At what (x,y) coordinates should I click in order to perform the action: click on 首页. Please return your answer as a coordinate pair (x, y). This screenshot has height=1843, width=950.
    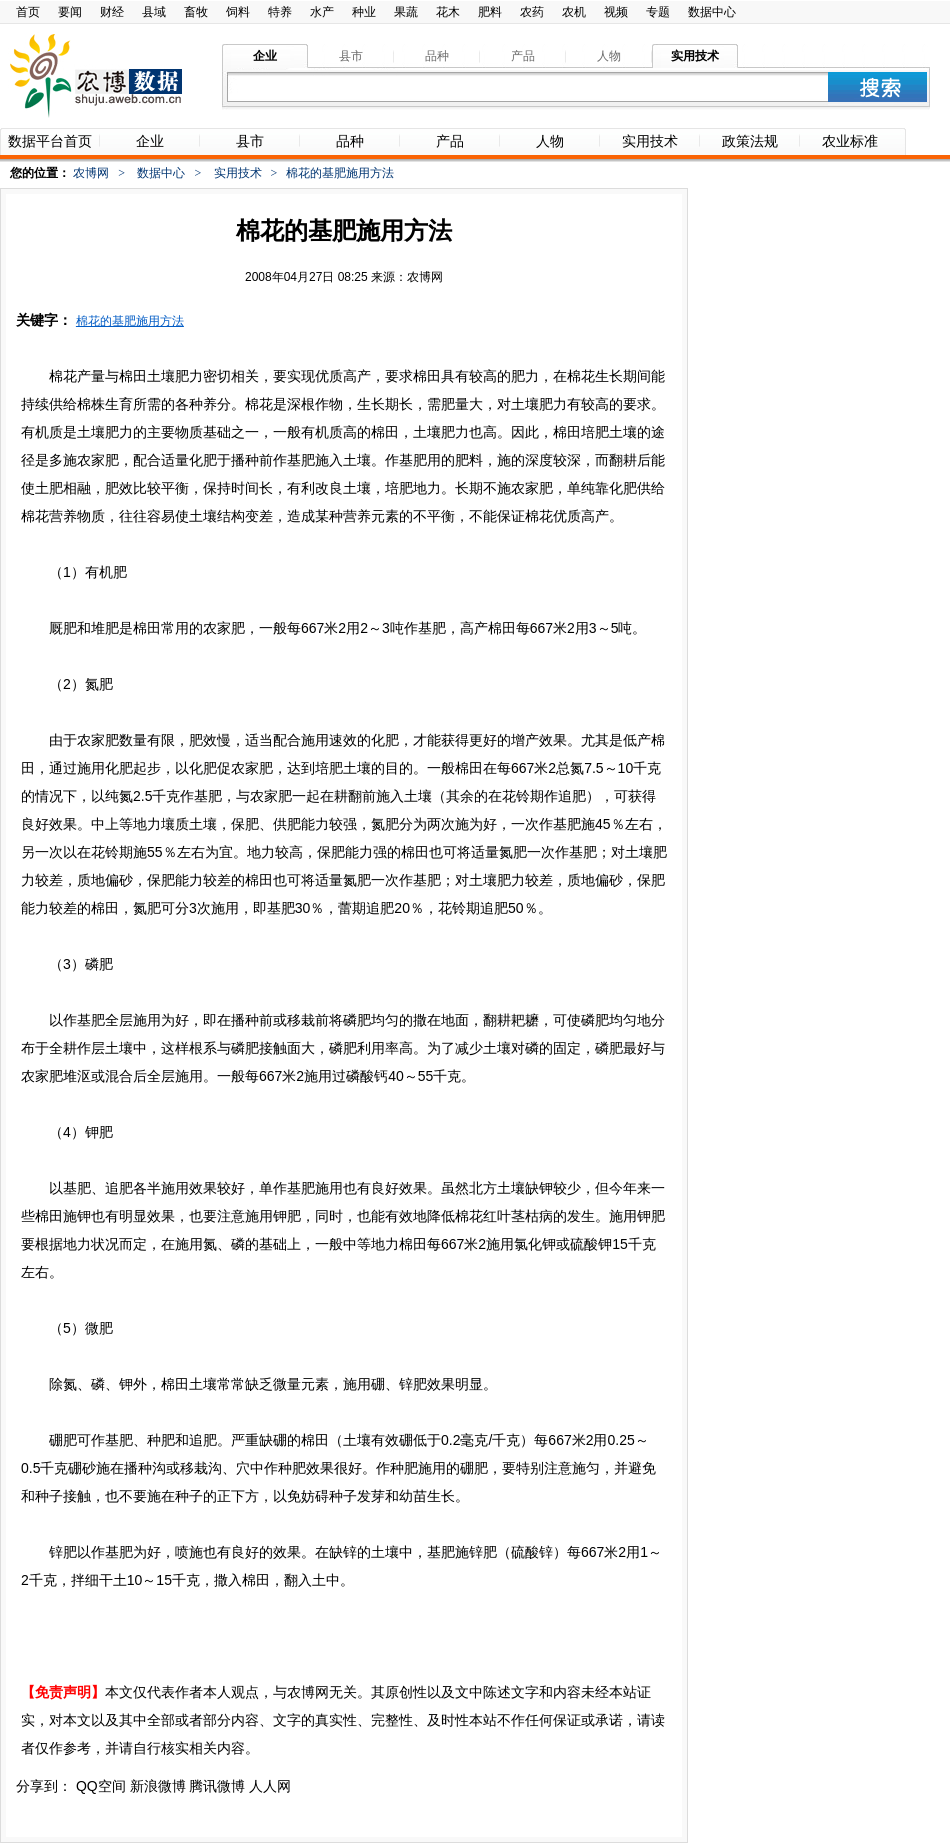
    Looking at the image, I should click on (28, 12).